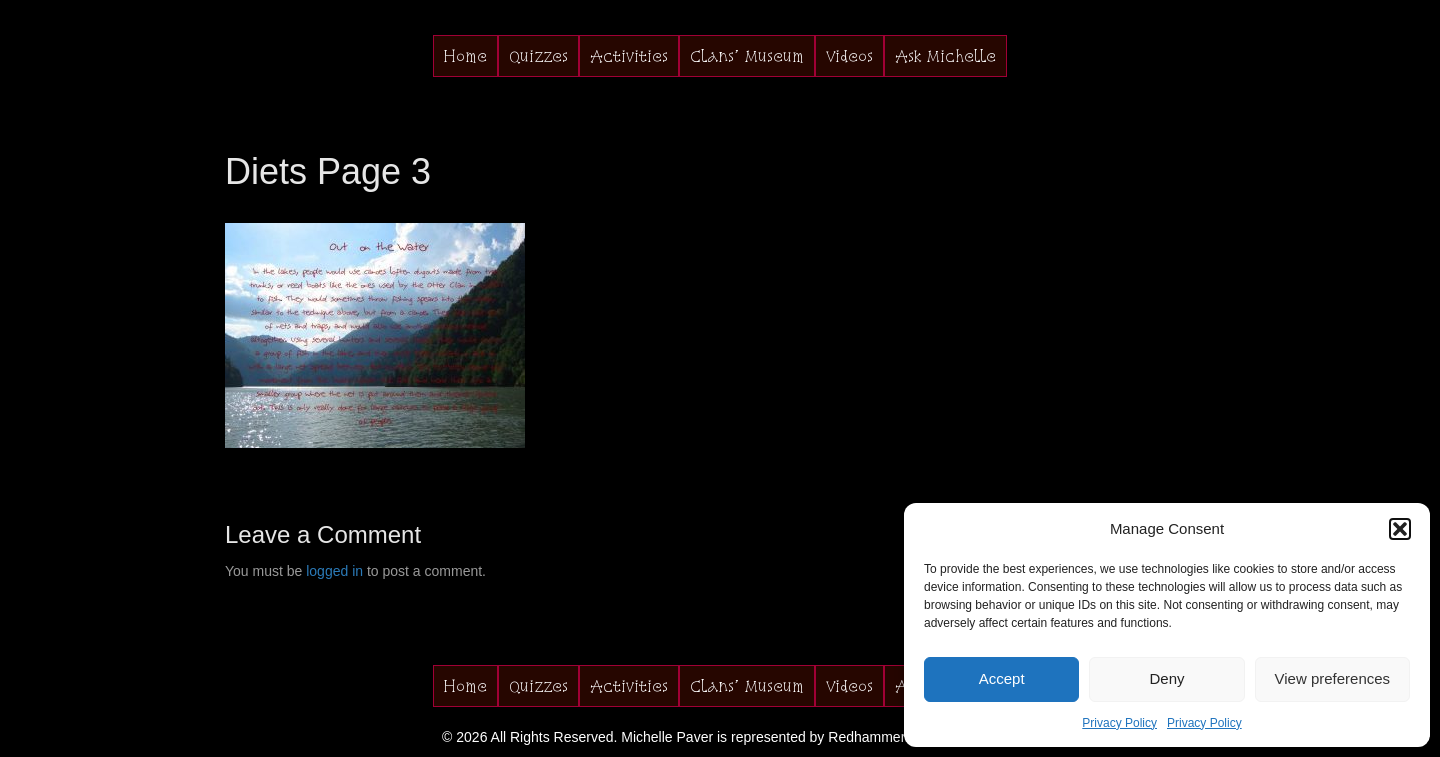  What do you see at coordinates (1333, 678) in the screenshot?
I see `View preferences` at bounding box center [1333, 678].